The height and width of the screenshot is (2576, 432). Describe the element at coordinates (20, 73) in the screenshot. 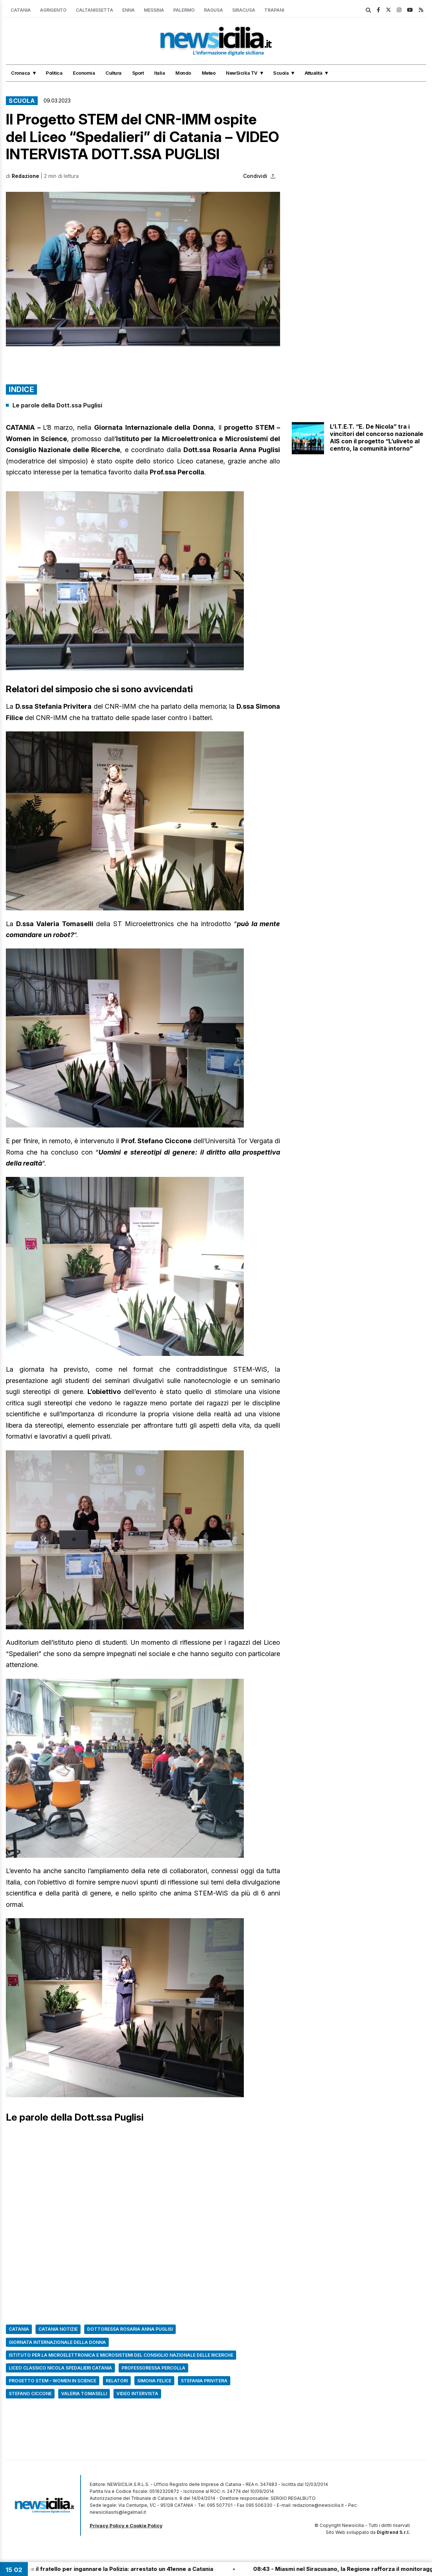

I see `Cronaca` at that location.